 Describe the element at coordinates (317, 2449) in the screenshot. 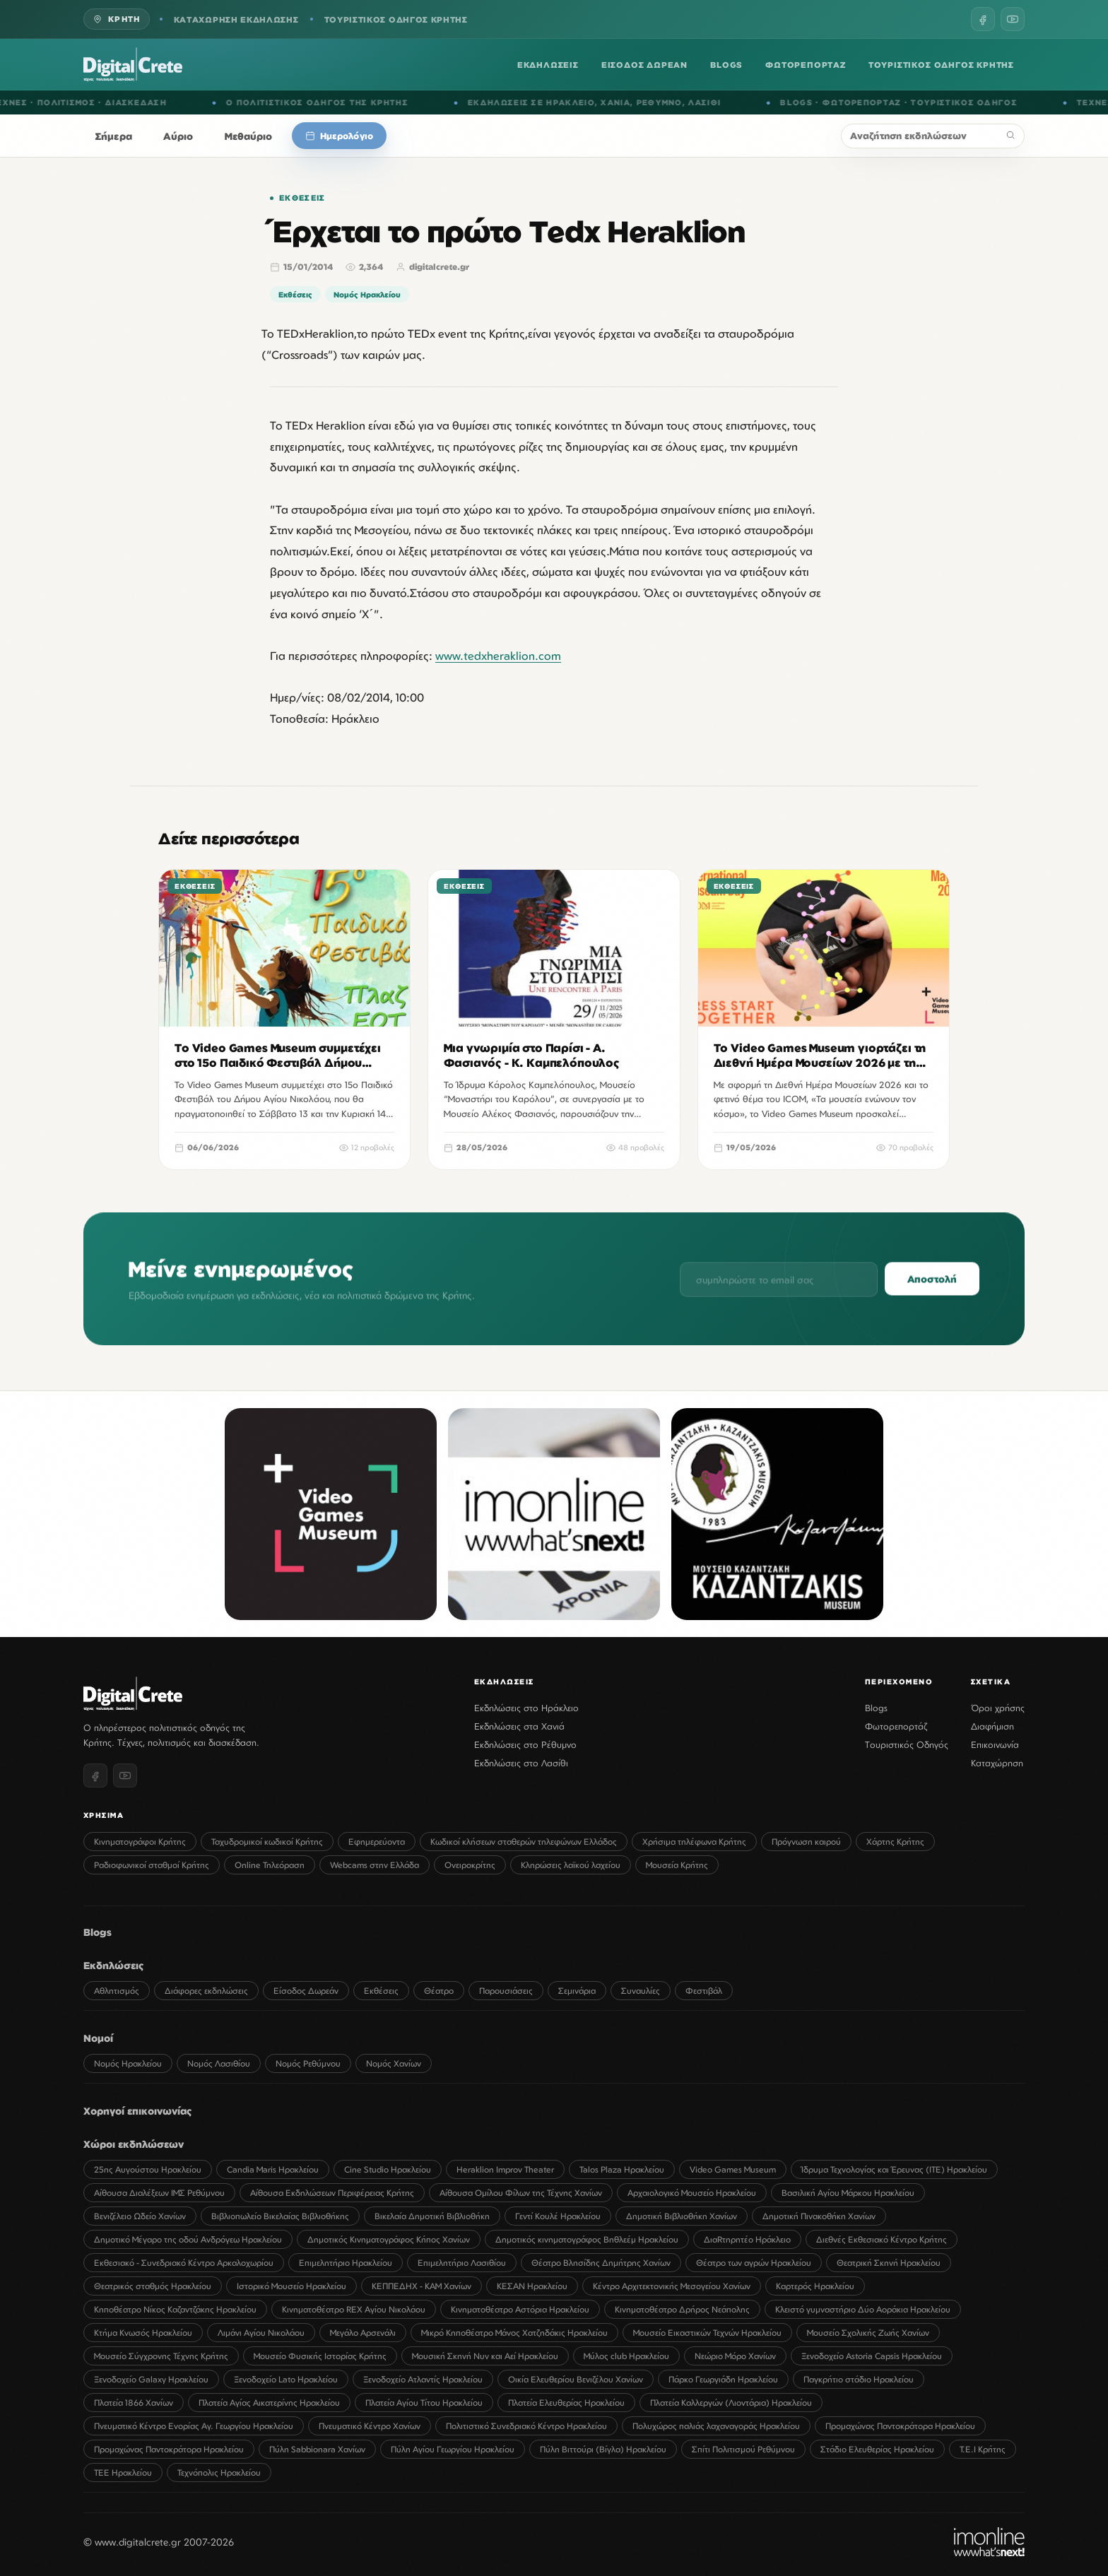

I see `Πύλη Sabbionara Χανίων` at that location.